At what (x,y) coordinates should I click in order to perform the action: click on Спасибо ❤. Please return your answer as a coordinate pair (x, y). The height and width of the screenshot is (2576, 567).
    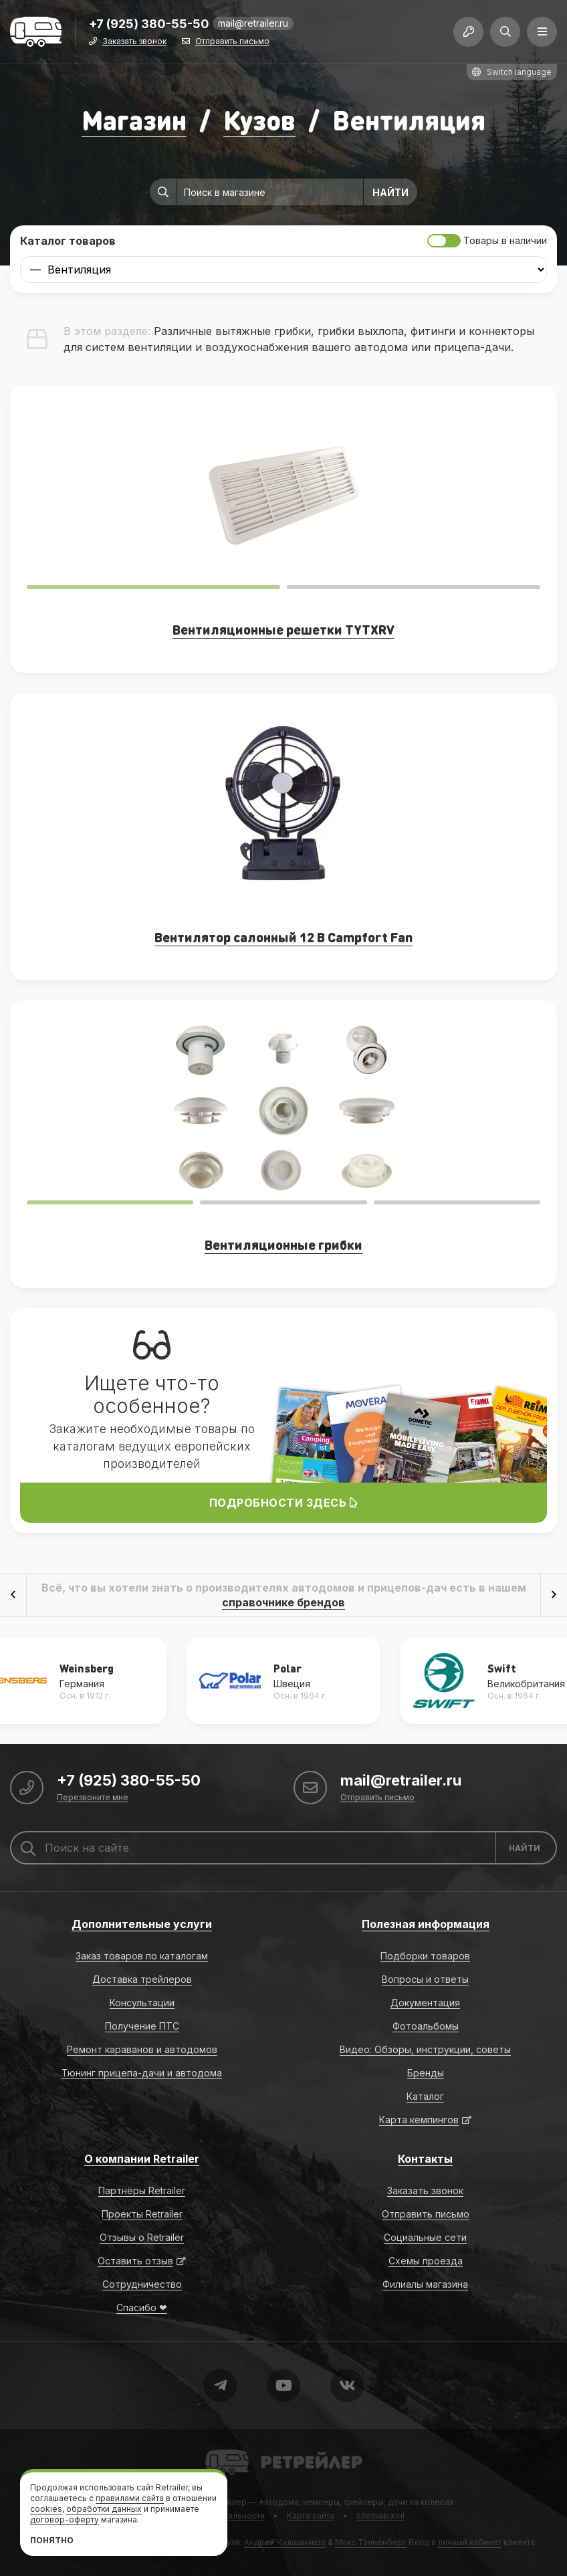
    Looking at the image, I should click on (141, 2307).